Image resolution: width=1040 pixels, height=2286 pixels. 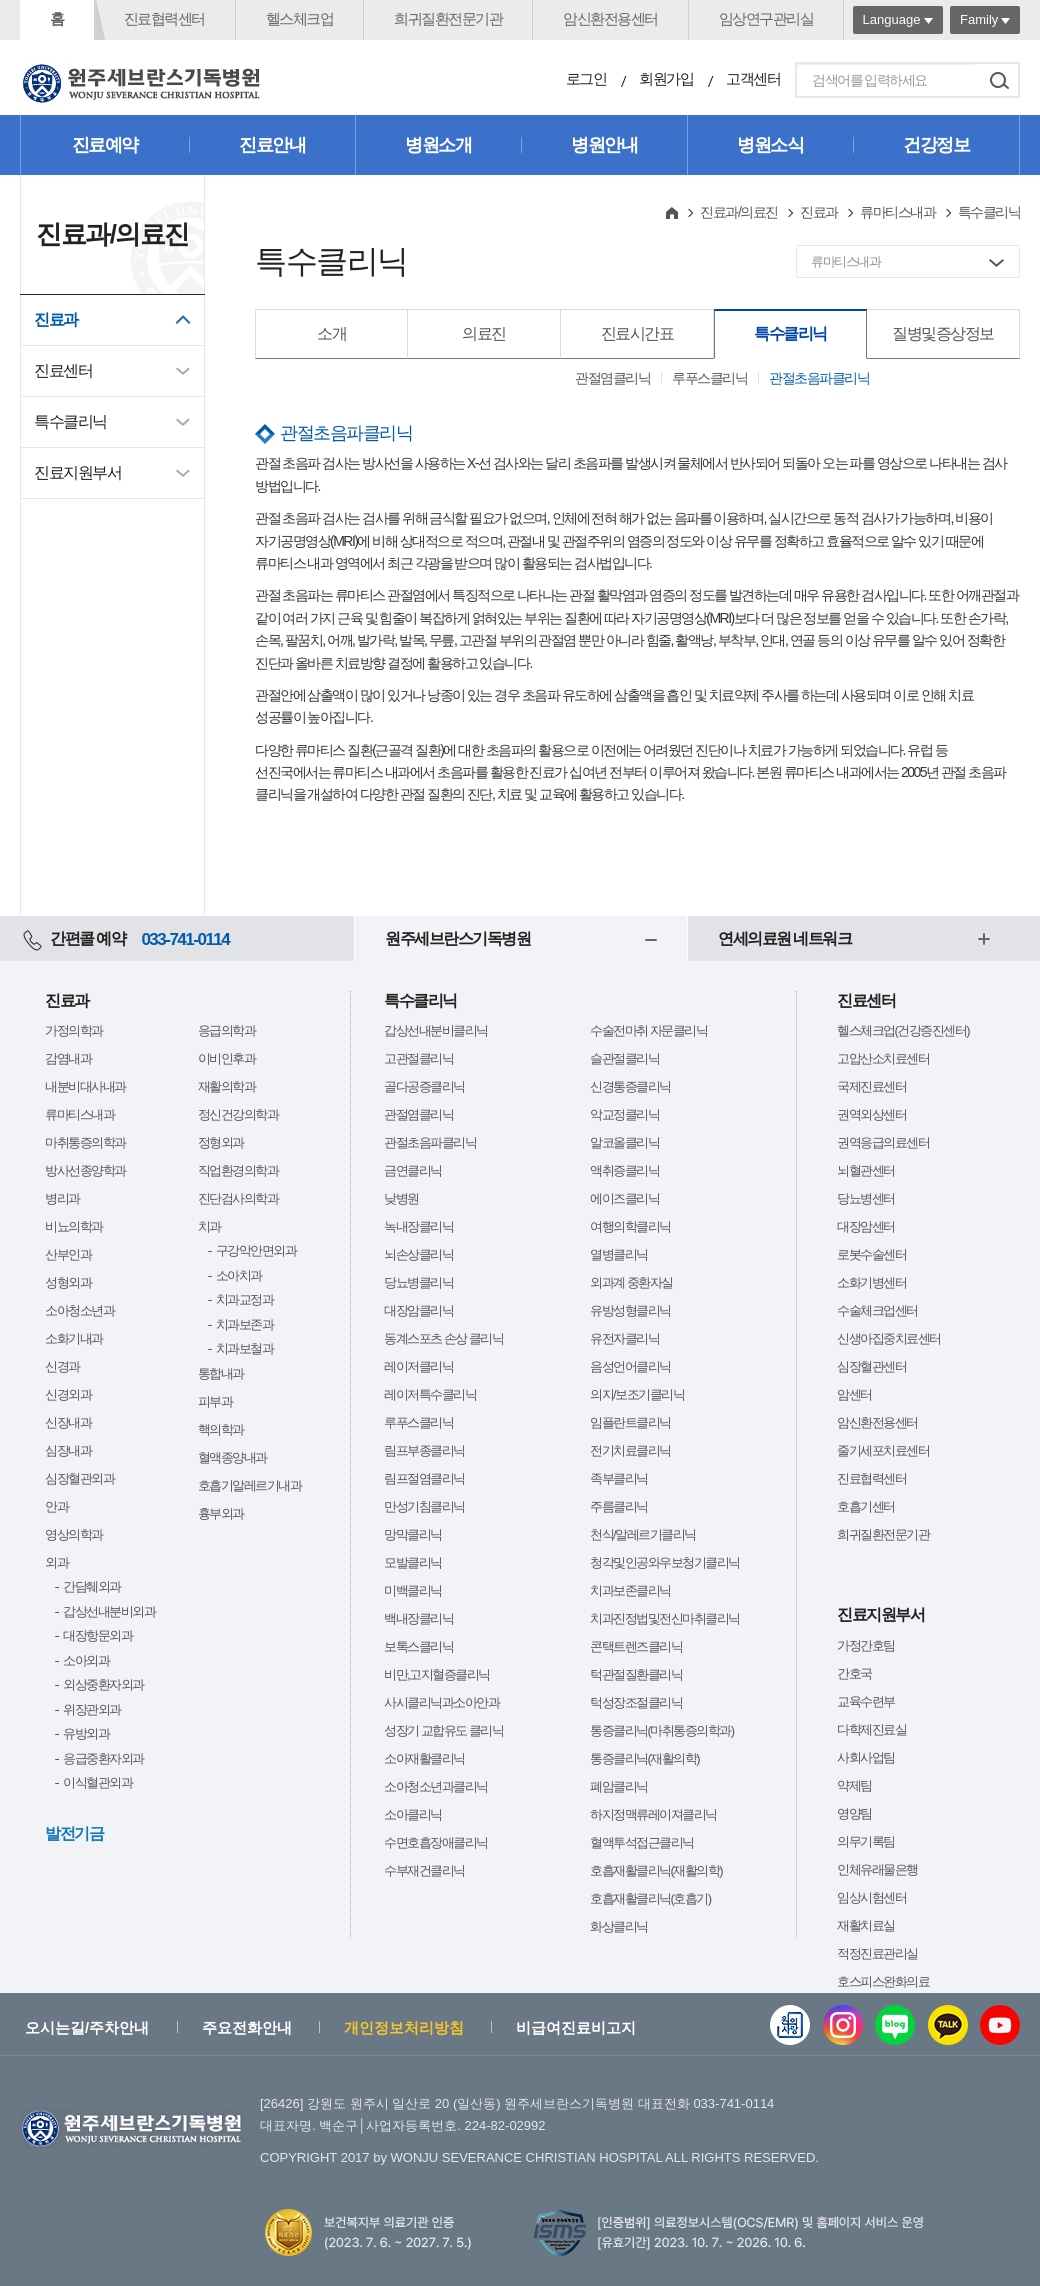 What do you see at coordinates (62, 1366) in the screenshot?
I see `신경과` at bounding box center [62, 1366].